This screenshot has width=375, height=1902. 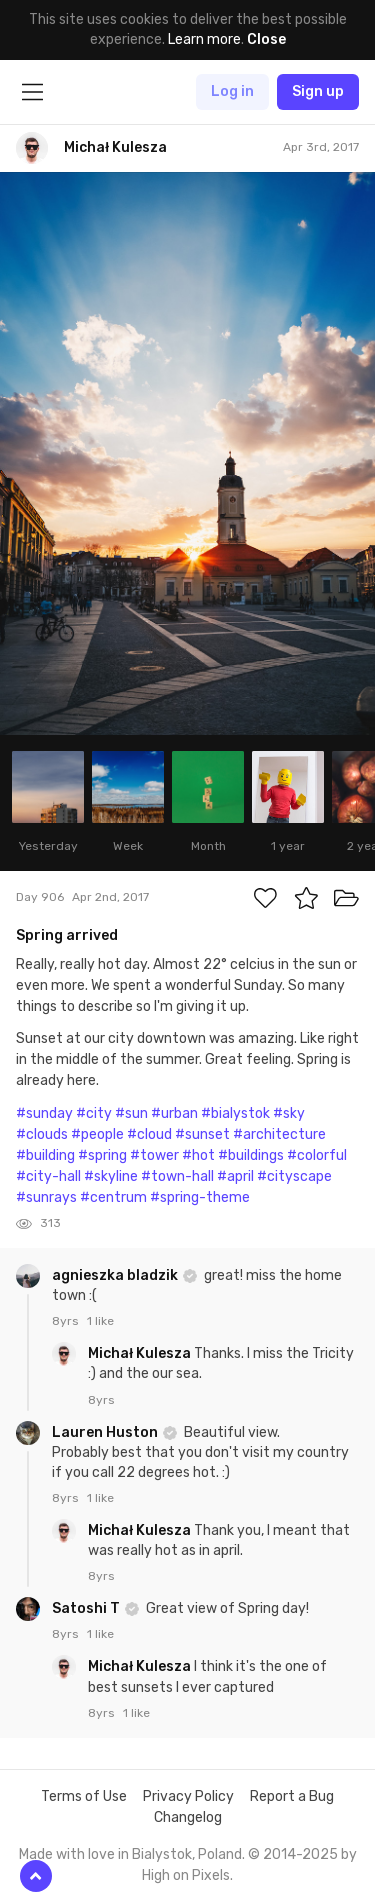 What do you see at coordinates (84, 1796) in the screenshot?
I see `Terms of Use` at bounding box center [84, 1796].